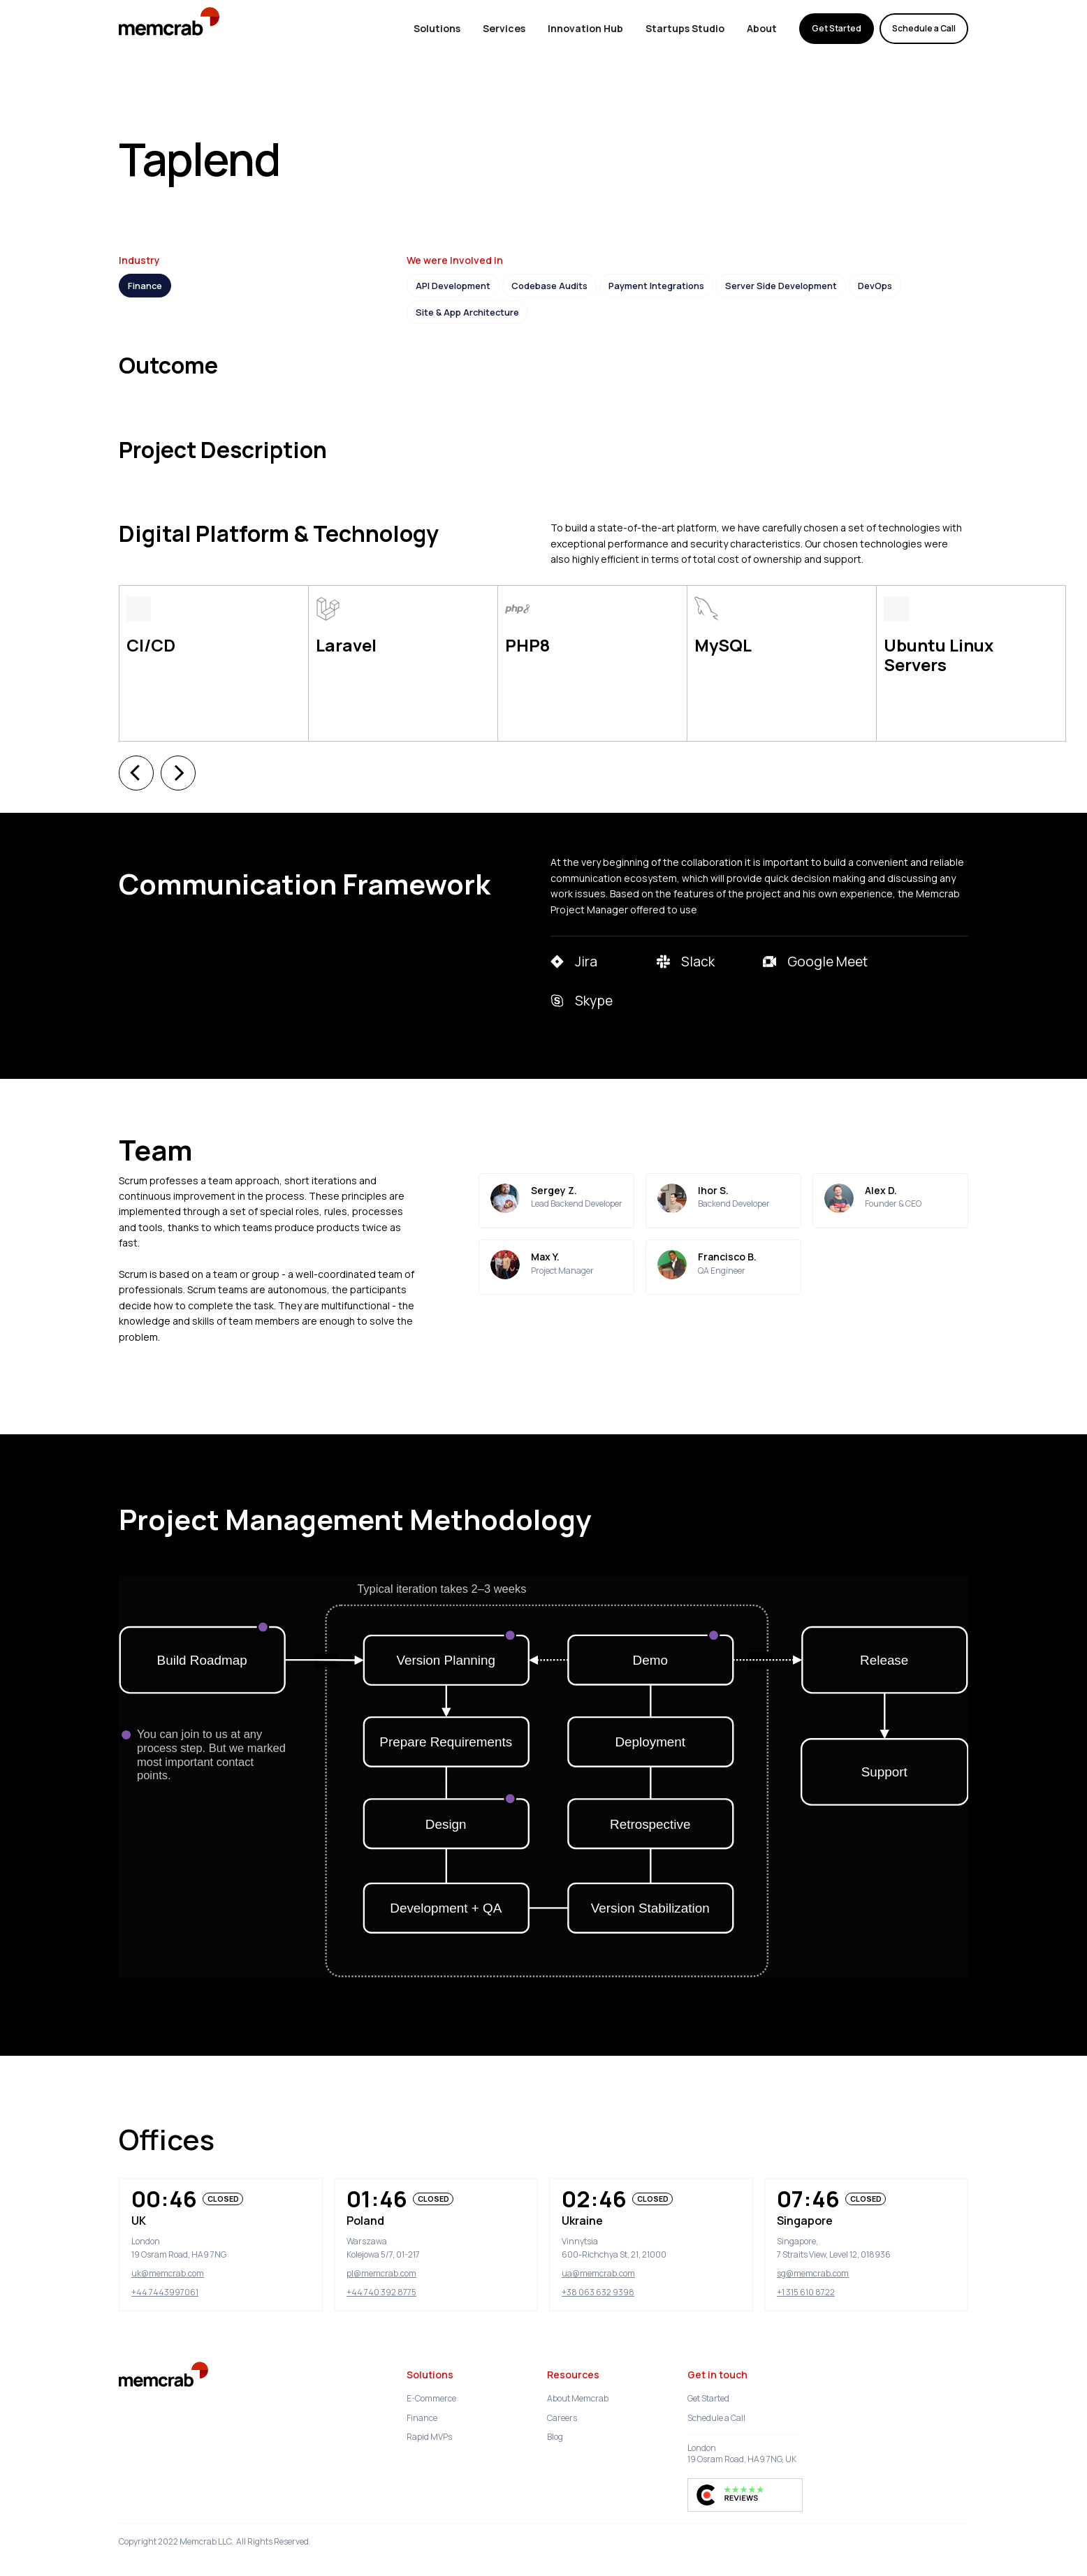 The image size is (1087, 2576). What do you see at coordinates (164, 2257) in the screenshot?
I see `+44 7443997061` at bounding box center [164, 2257].